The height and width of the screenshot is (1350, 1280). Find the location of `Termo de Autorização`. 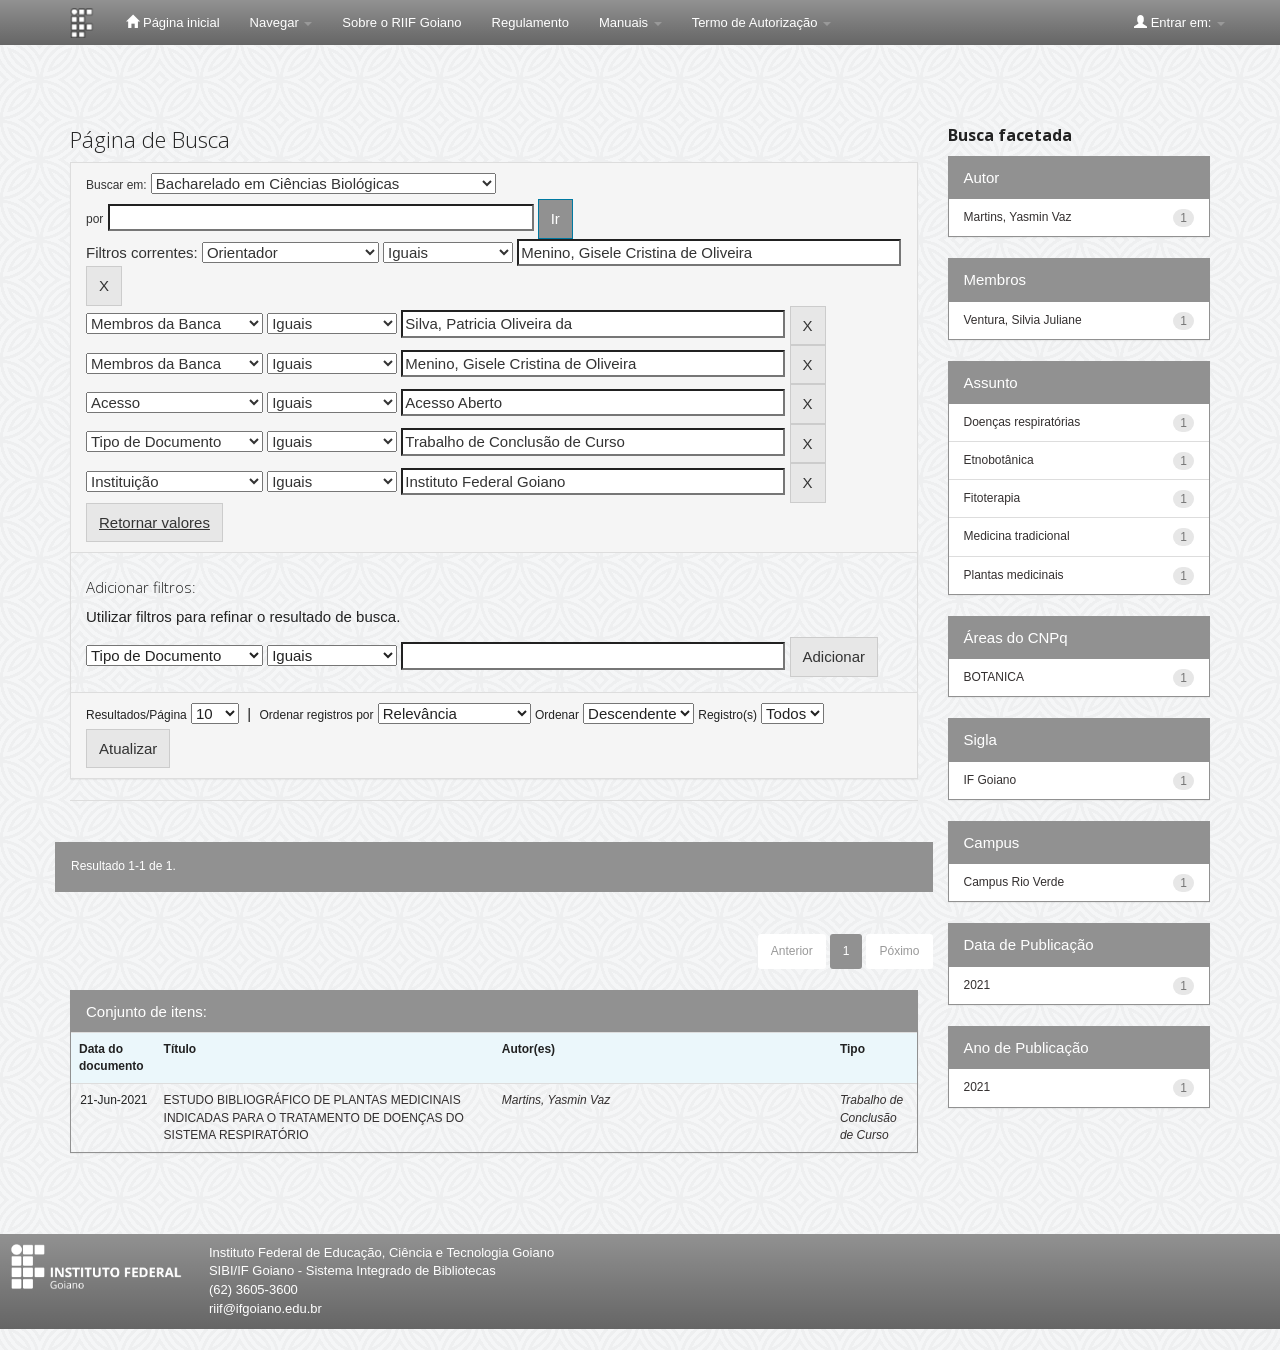

Termo de Autorização is located at coordinates (761, 22).